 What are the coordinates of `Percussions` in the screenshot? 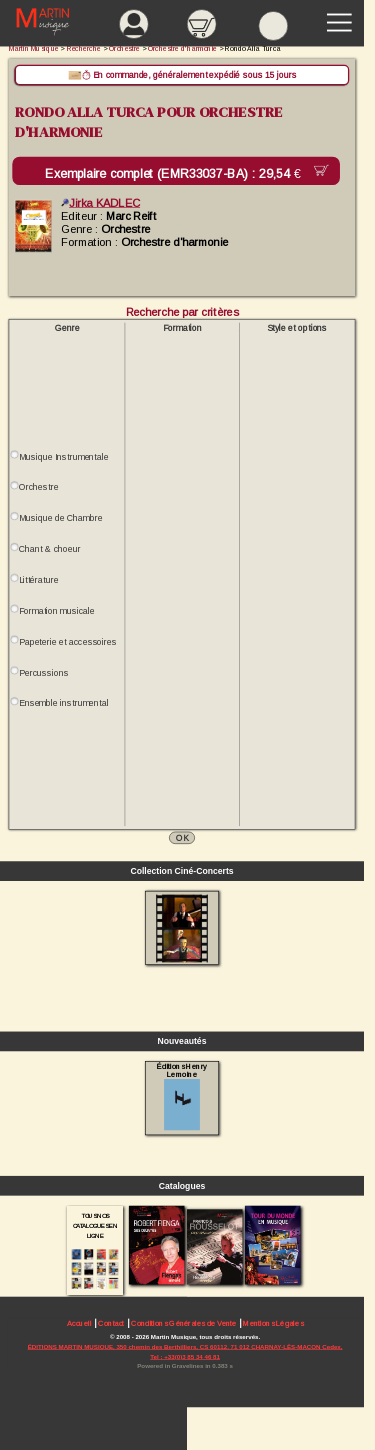 It's located at (43, 673).